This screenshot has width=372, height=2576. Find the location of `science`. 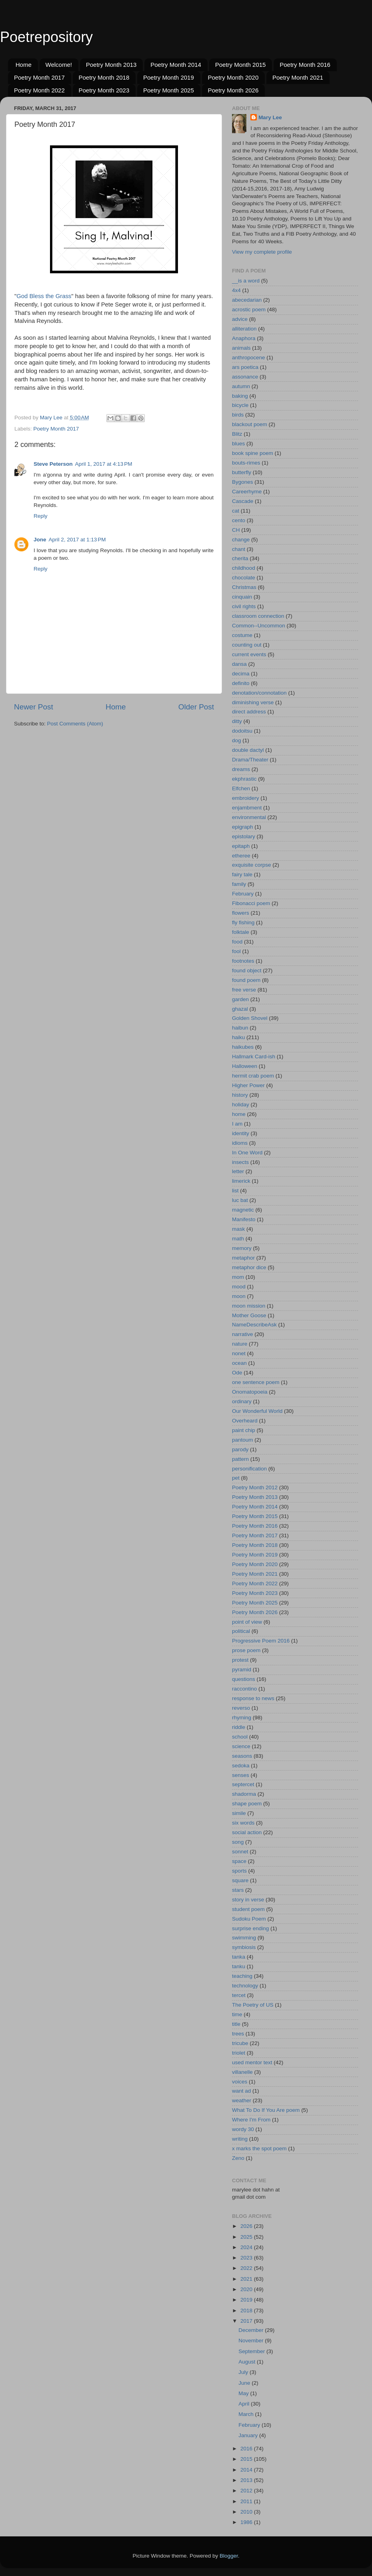

science is located at coordinates (241, 1746).